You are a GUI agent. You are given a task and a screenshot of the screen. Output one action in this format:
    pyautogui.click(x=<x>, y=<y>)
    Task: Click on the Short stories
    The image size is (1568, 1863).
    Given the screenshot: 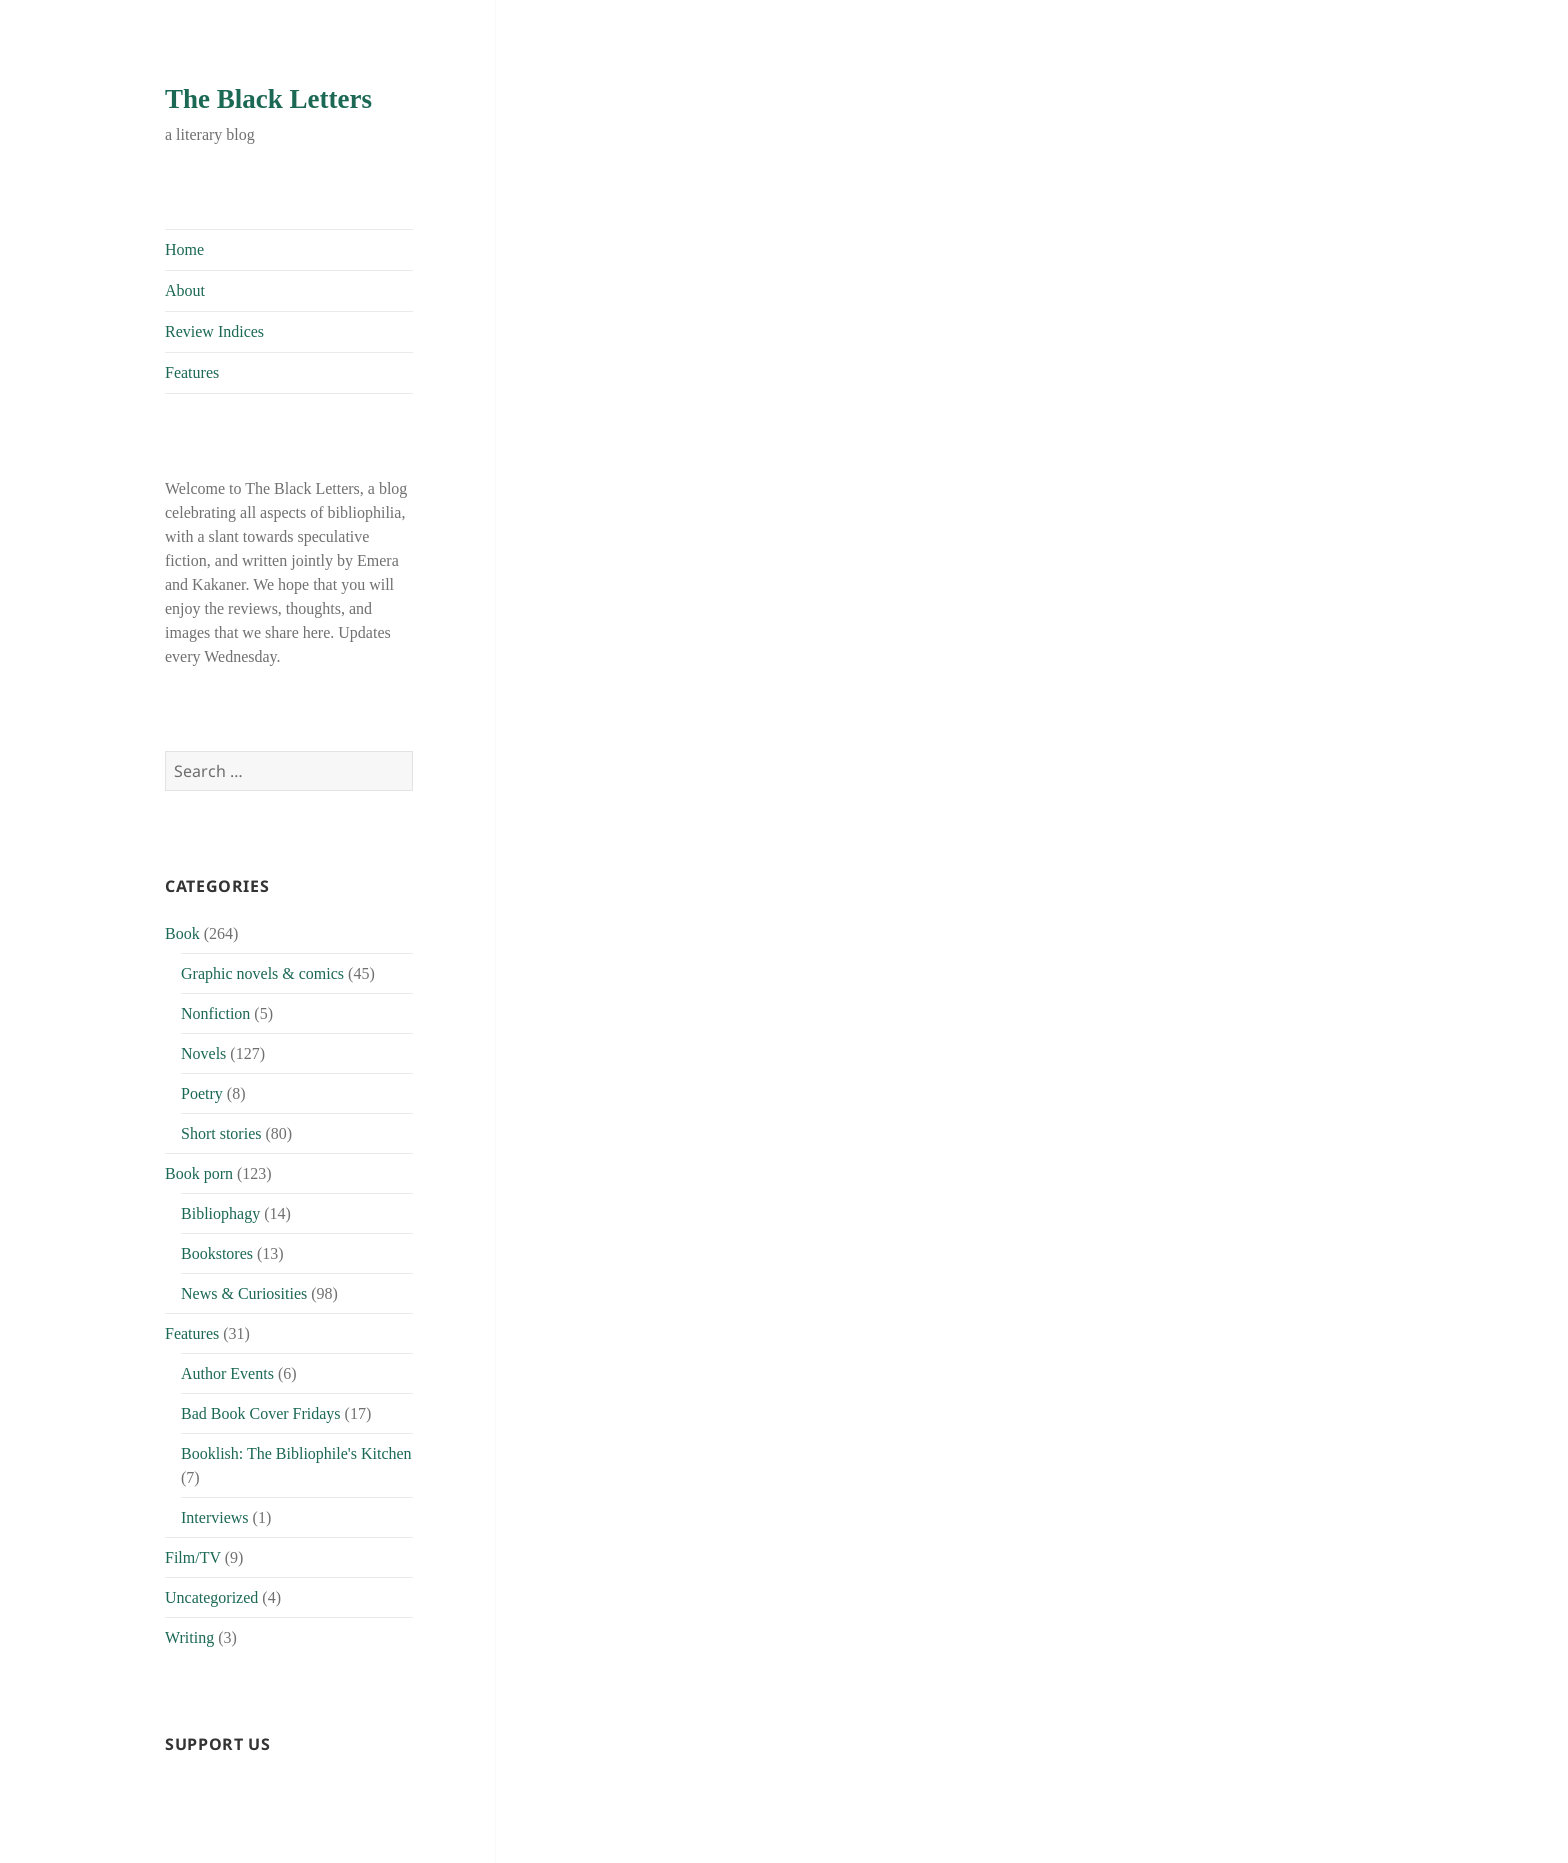 What is the action you would take?
    pyautogui.click(x=221, y=1133)
    